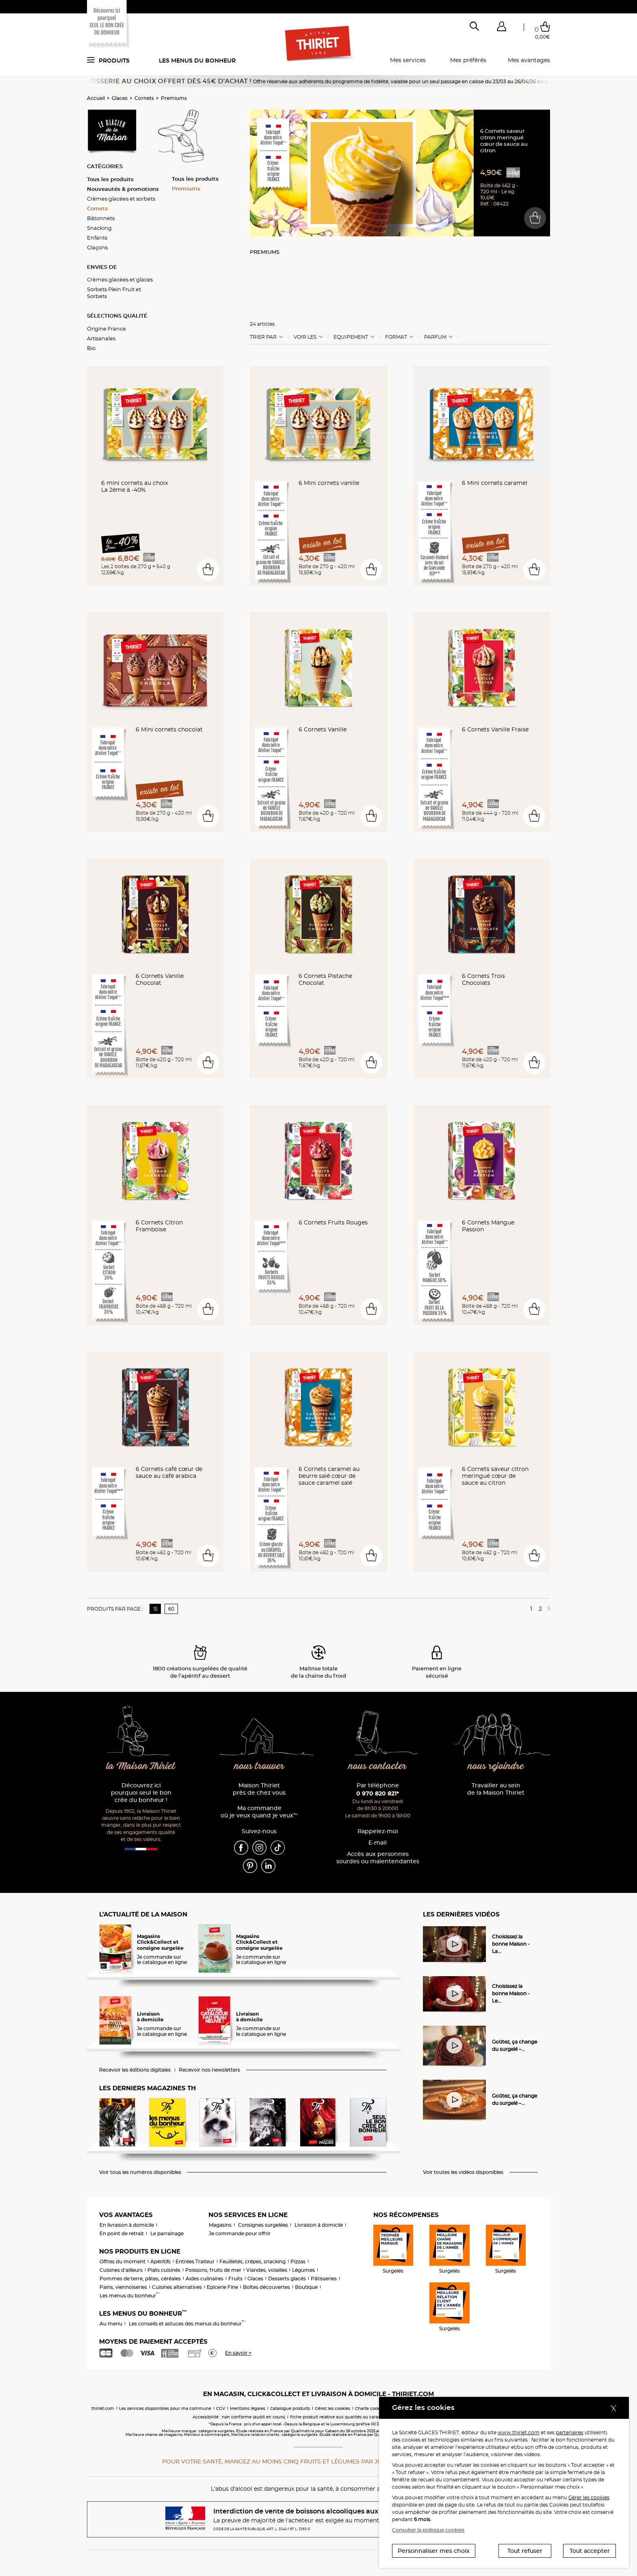  Describe the element at coordinates (197, 60) in the screenshot. I see `Les menus du bonheur` at that location.